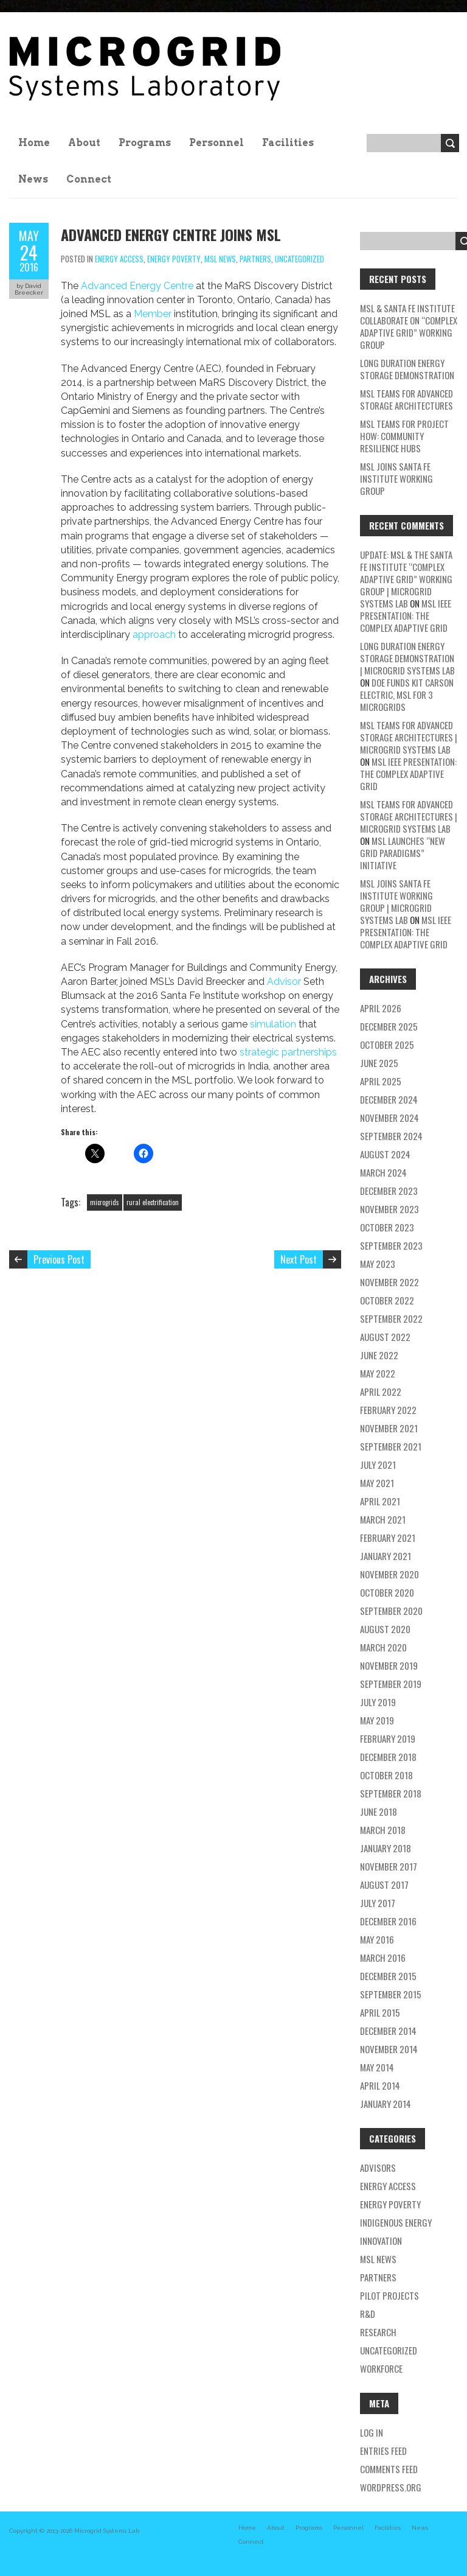  What do you see at coordinates (387, 1592) in the screenshot?
I see `October 2020` at bounding box center [387, 1592].